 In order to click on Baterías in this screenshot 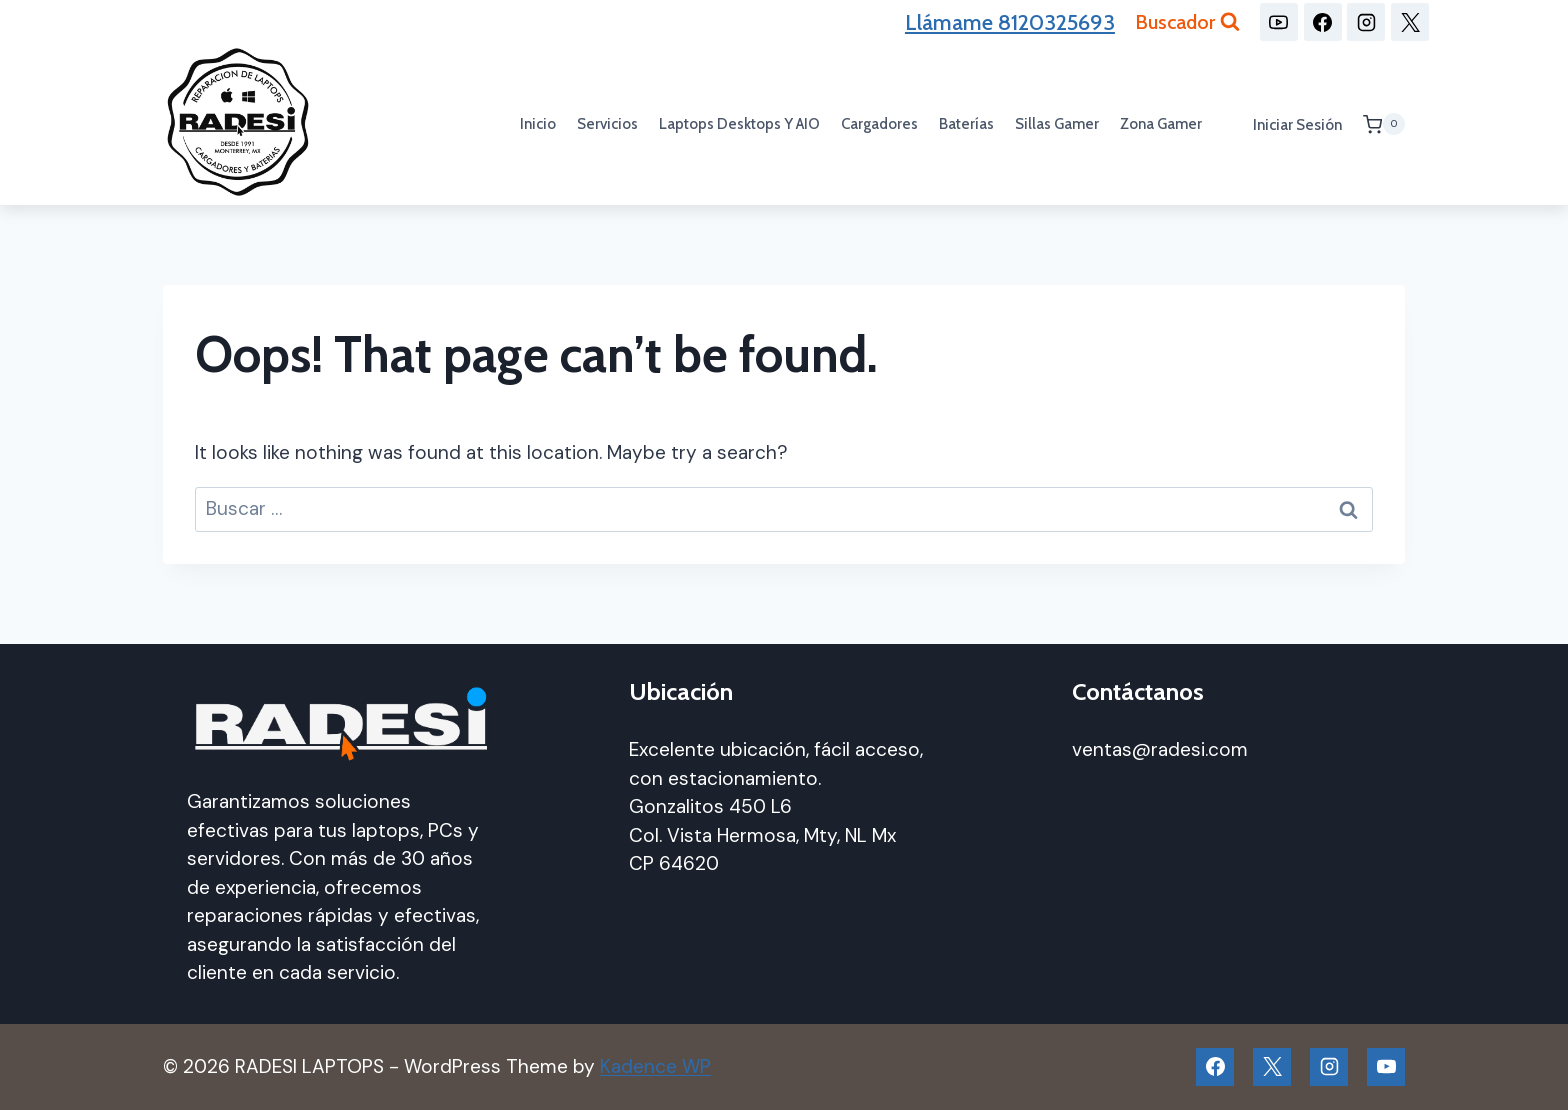, I will do `click(966, 124)`.